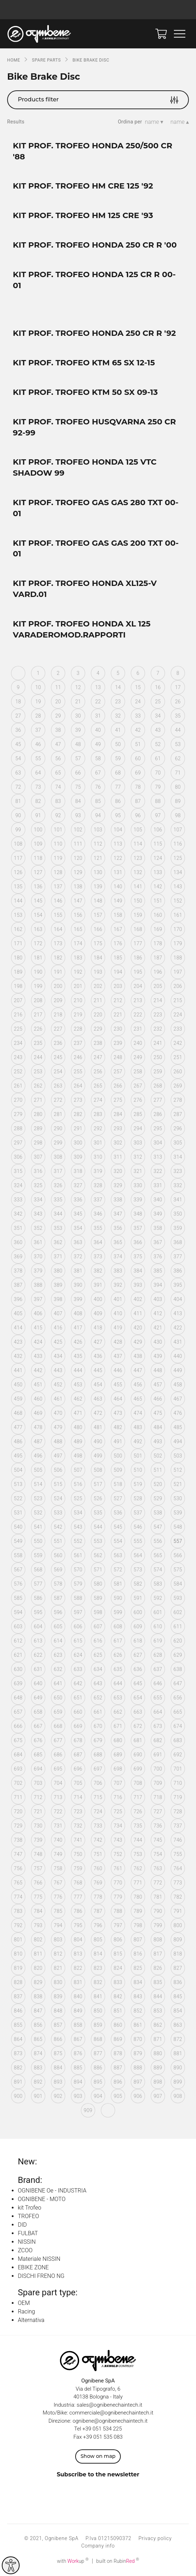 This screenshot has width=196, height=2576. What do you see at coordinates (18, 1868) in the screenshot?
I see `756` at bounding box center [18, 1868].